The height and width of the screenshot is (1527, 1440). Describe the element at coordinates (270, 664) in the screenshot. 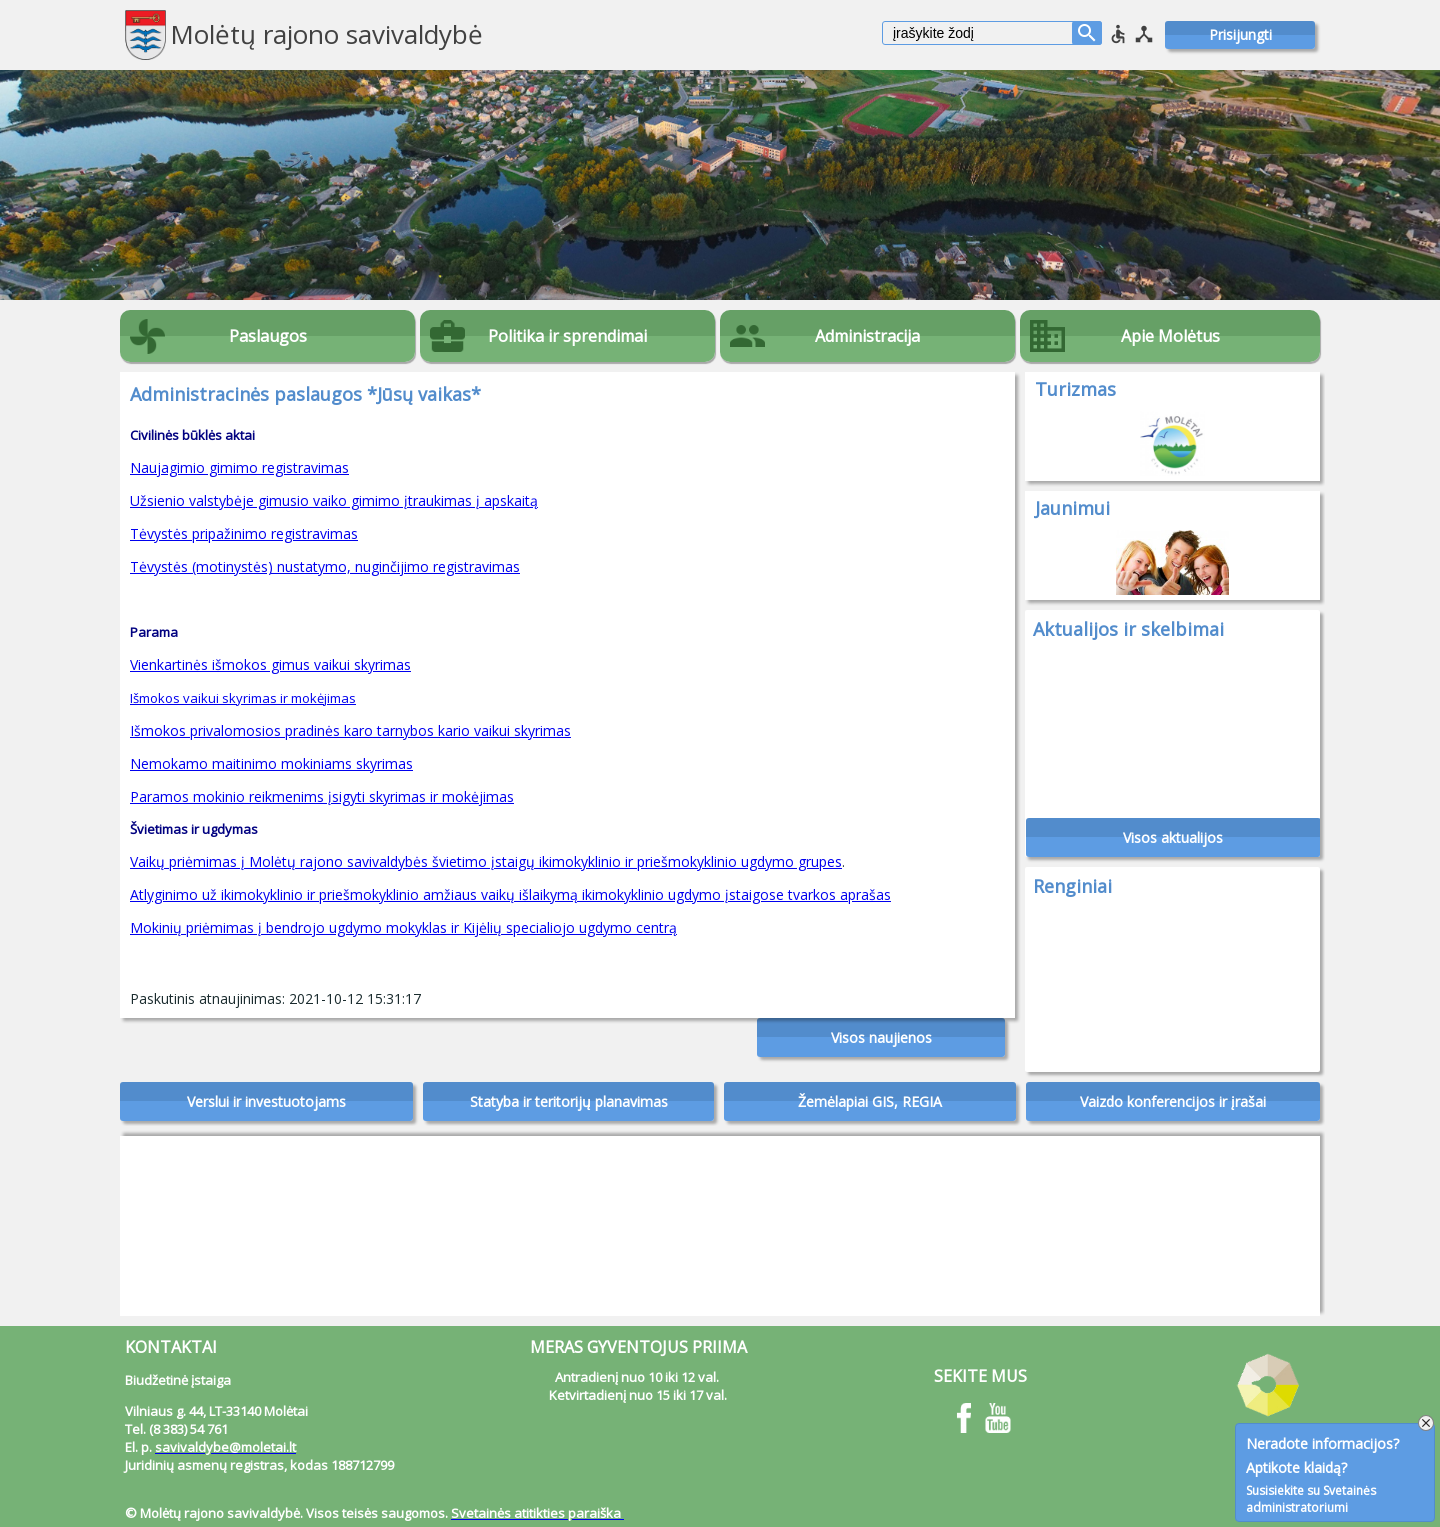

I see `Vienkartinės išmokos gimus vaikui skyrimas` at that location.